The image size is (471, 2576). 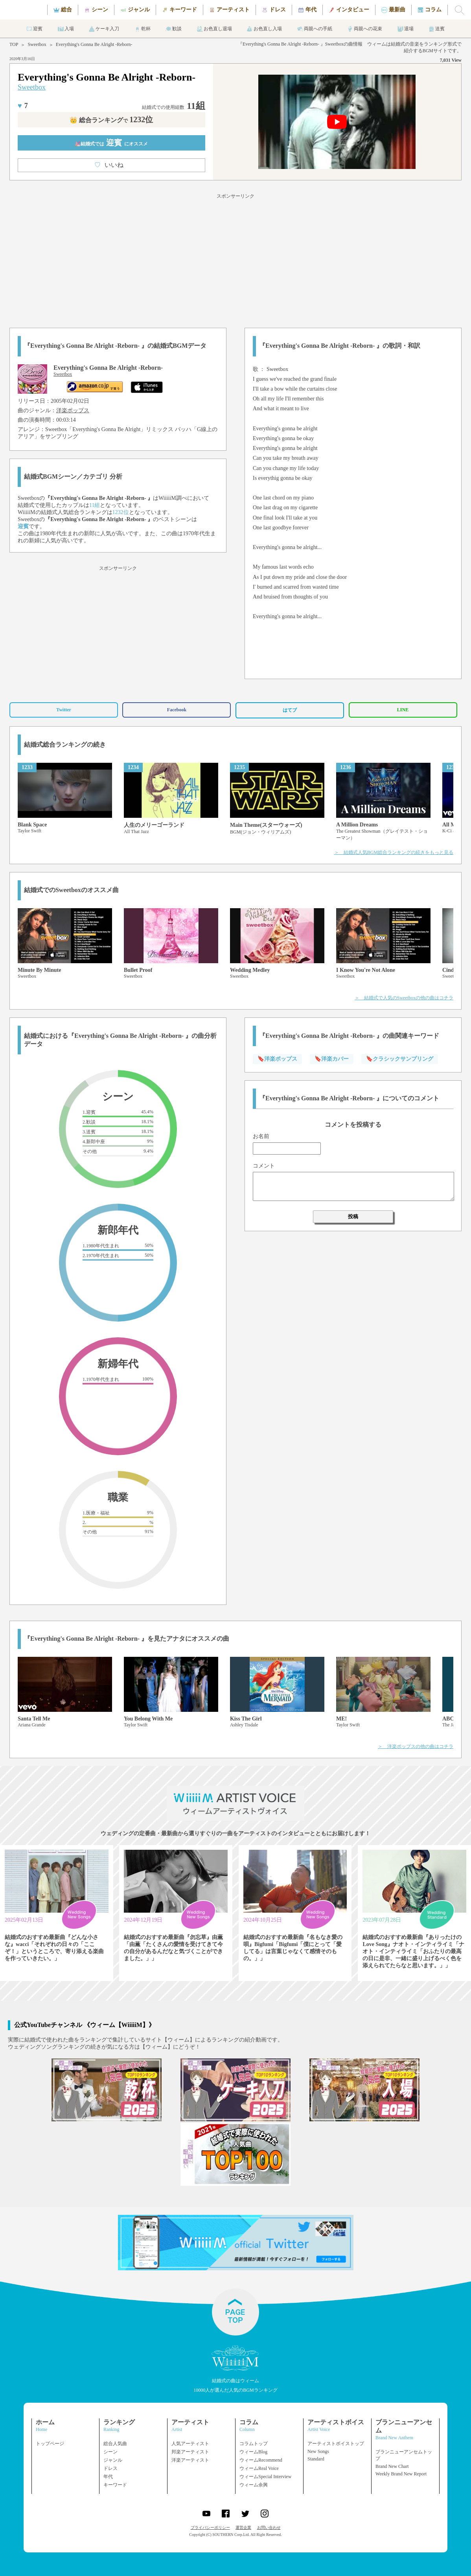 I want to click on トップページ, so click(x=50, y=2443).